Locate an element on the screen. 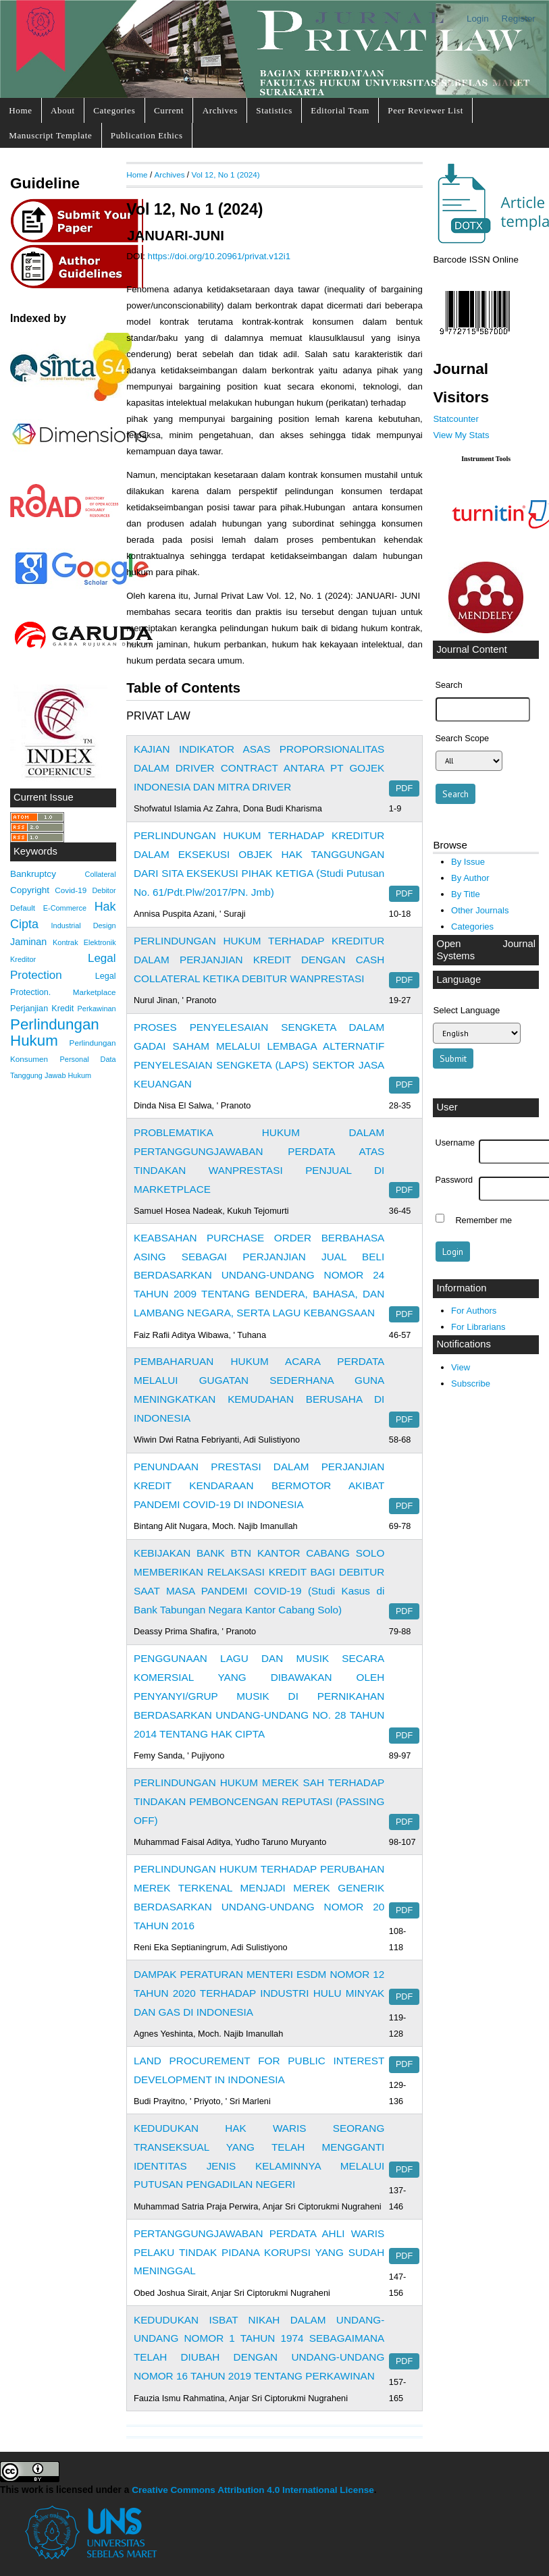 This screenshot has height=2576, width=549. By Author is located at coordinates (470, 878).